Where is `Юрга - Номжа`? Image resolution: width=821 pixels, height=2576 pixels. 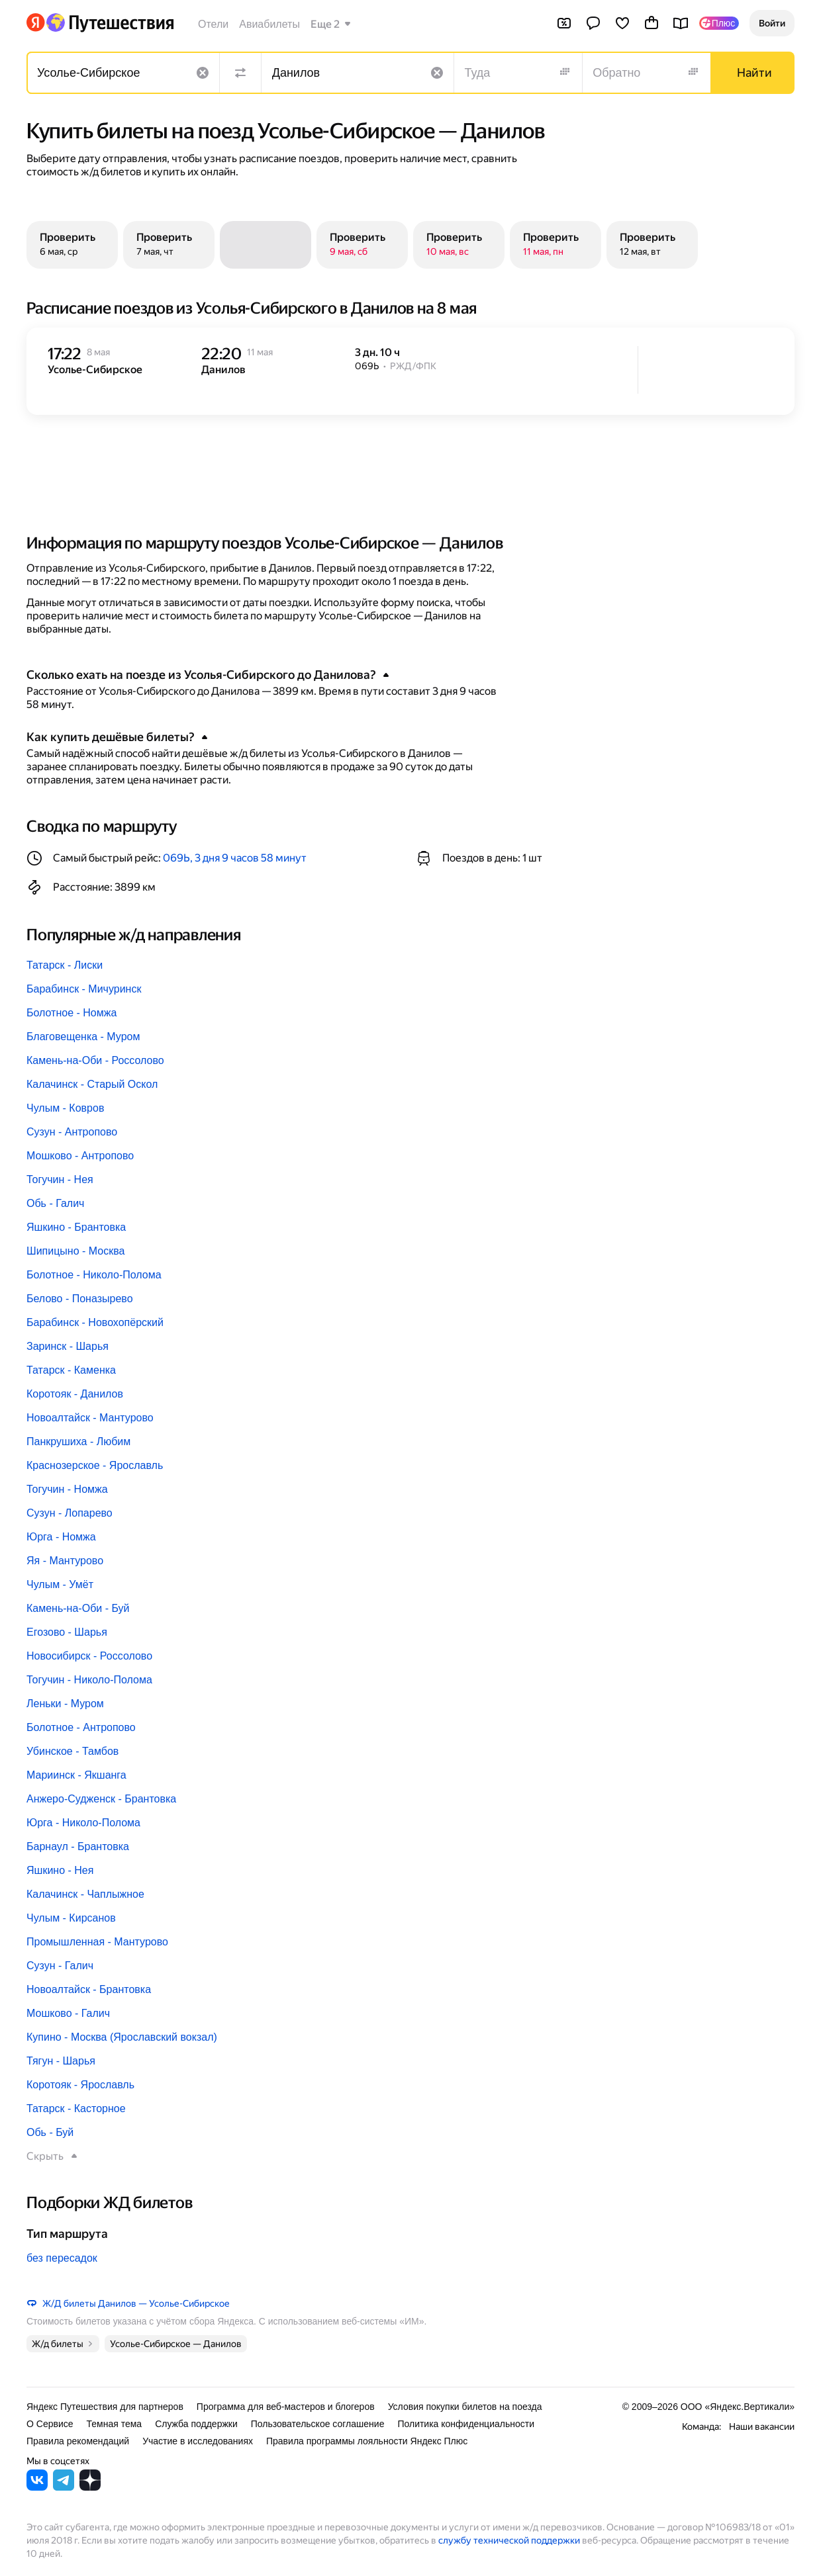
Юрга - Номжа is located at coordinates (61, 1536).